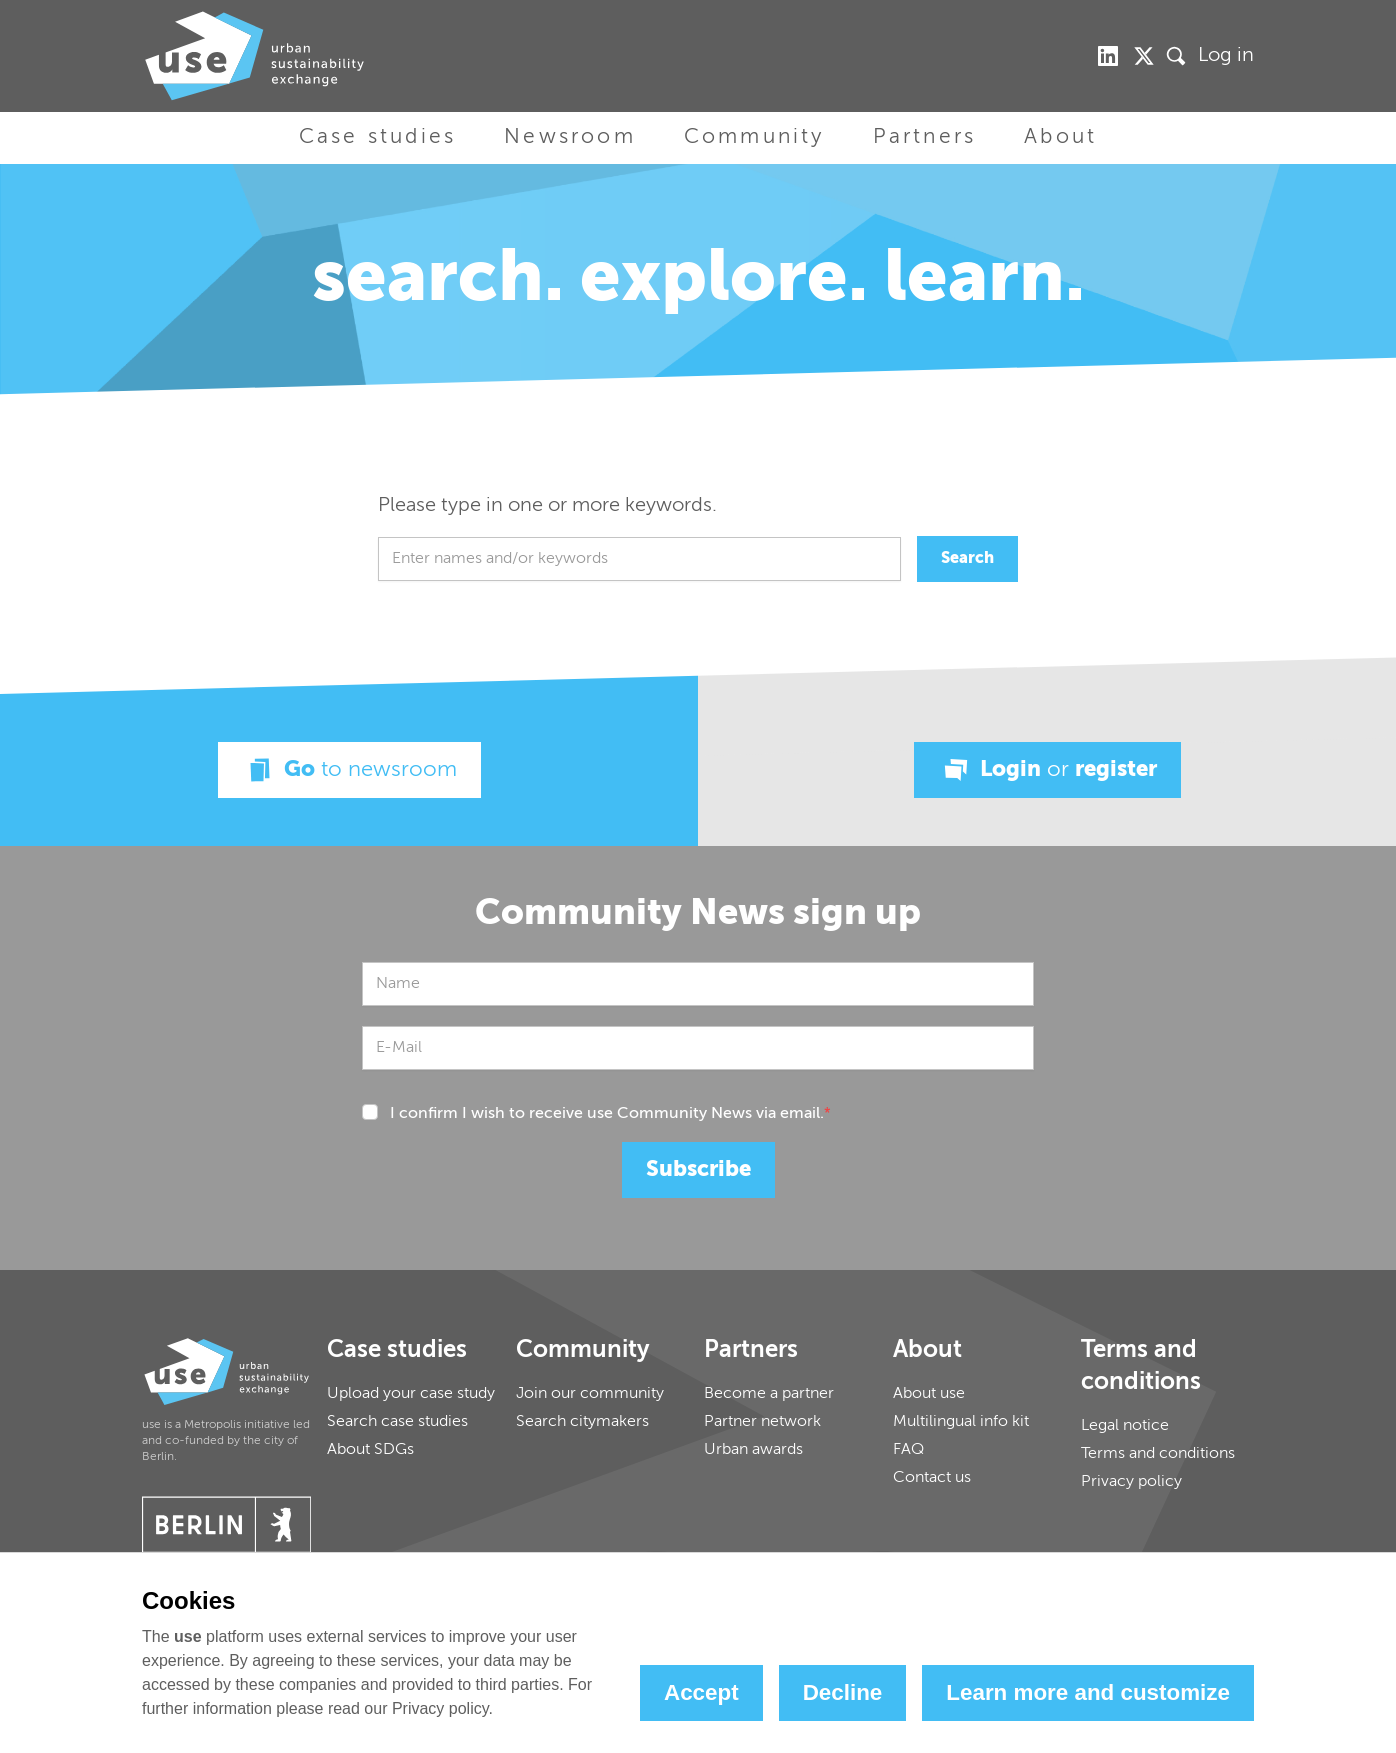  What do you see at coordinates (582, 1422) in the screenshot?
I see `Search citymakers` at bounding box center [582, 1422].